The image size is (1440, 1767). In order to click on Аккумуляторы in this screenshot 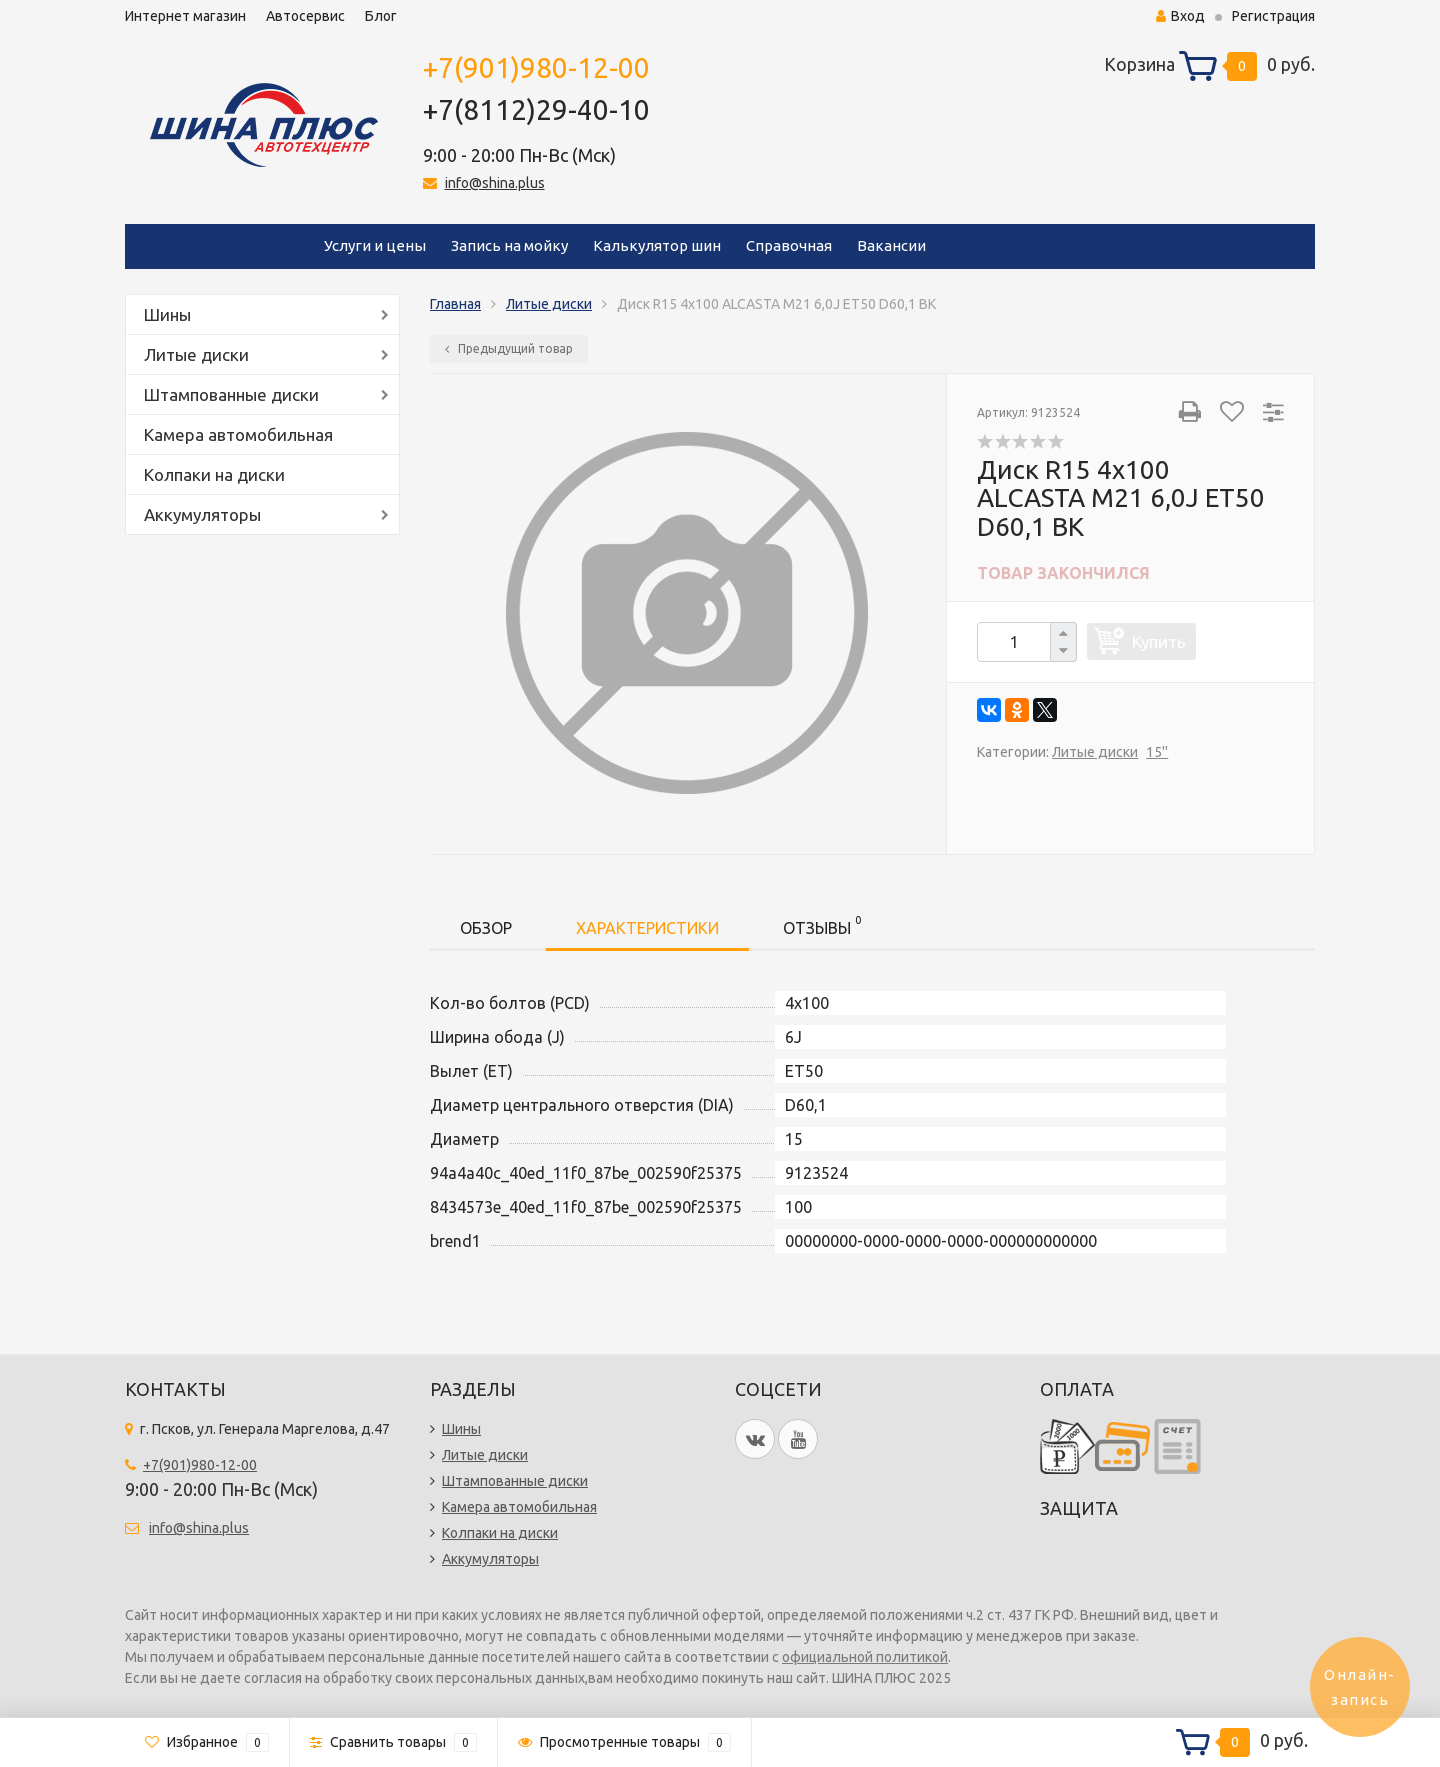, I will do `click(202, 514)`.